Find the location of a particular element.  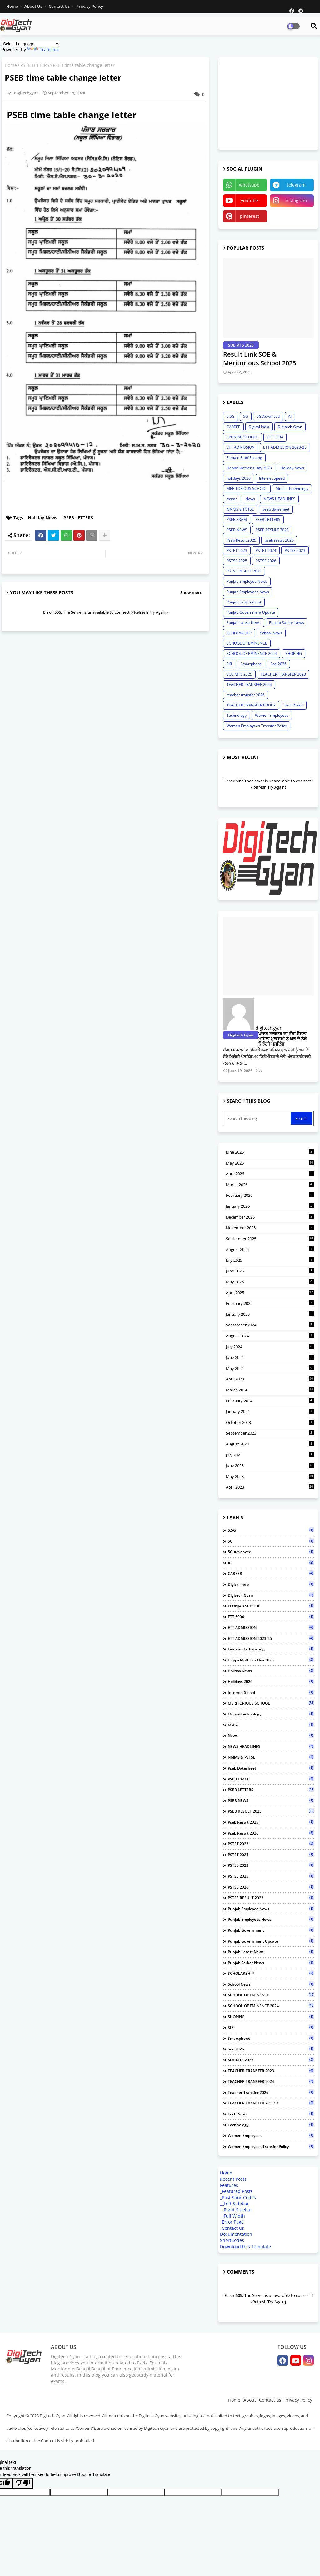

February 2025 is located at coordinates (270, 1303).